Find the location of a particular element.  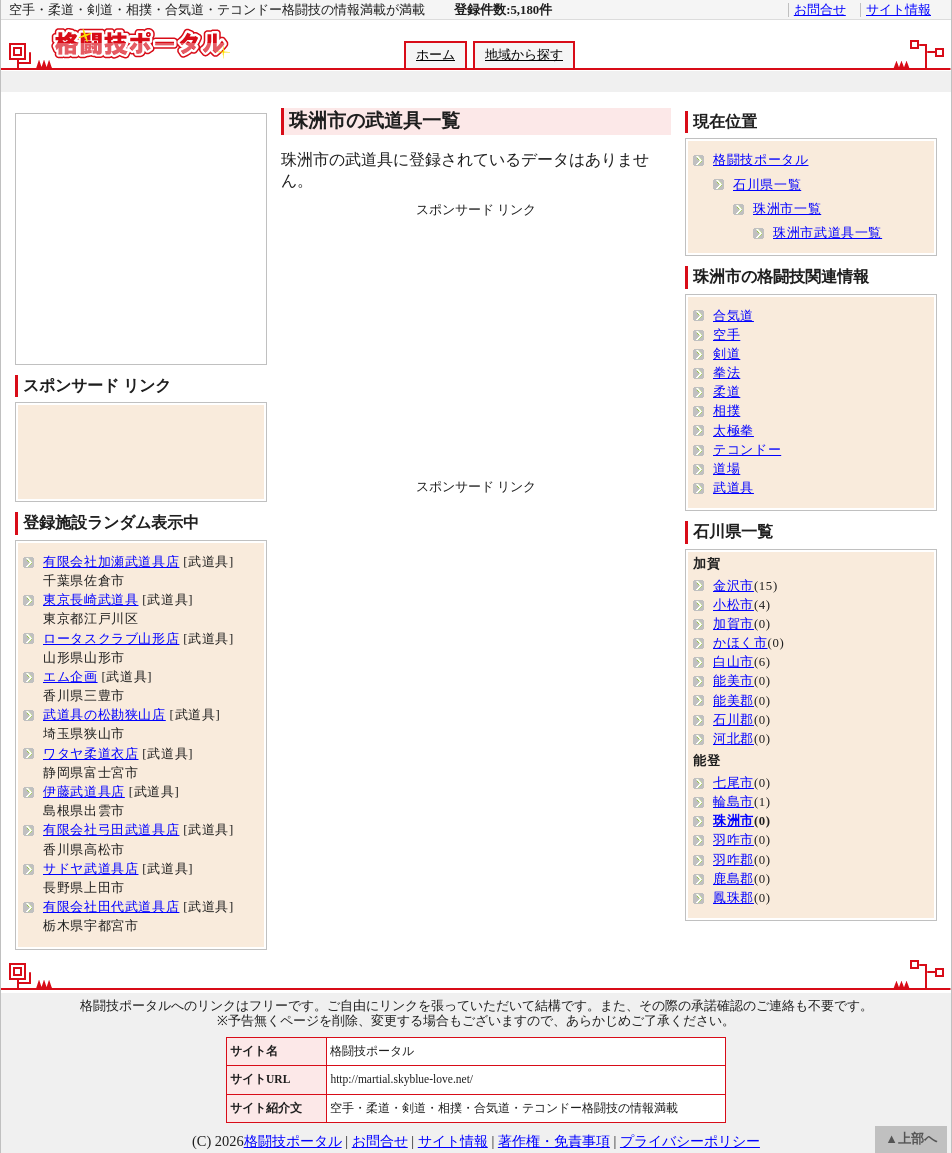

白山市 is located at coordinates (733, 662).